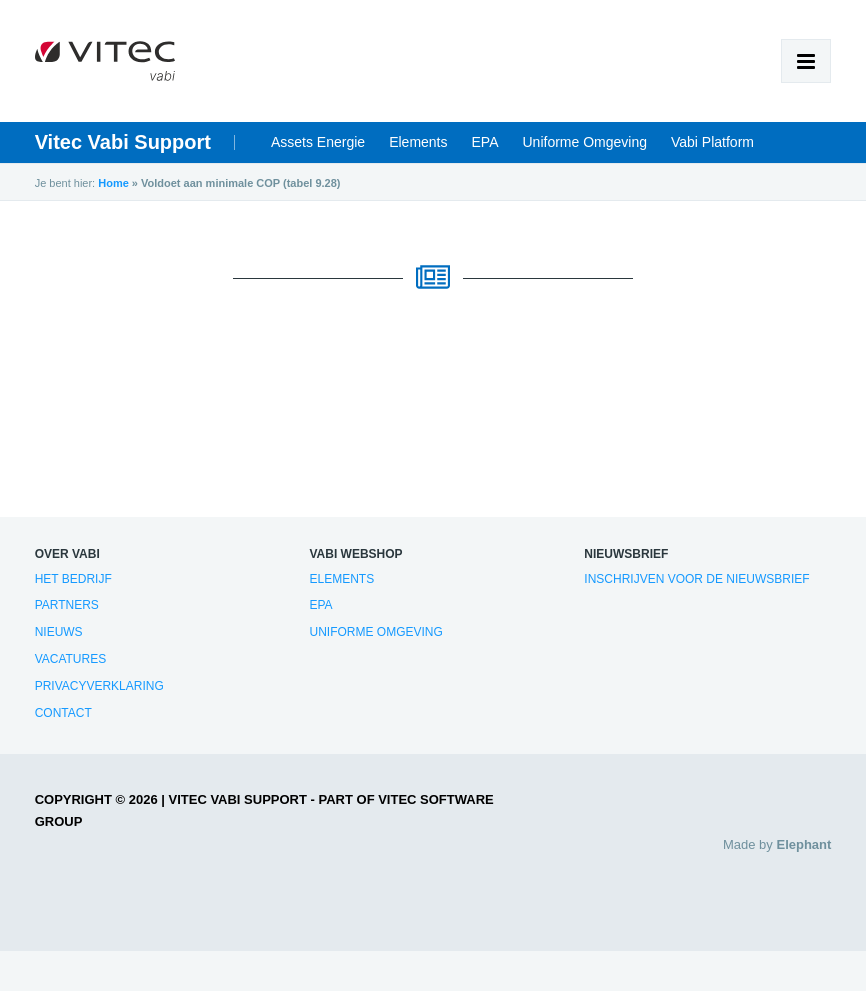 Image resolution: width=866 pixels, height=991 pixels. I want to click on EPA, so click(485, 142).